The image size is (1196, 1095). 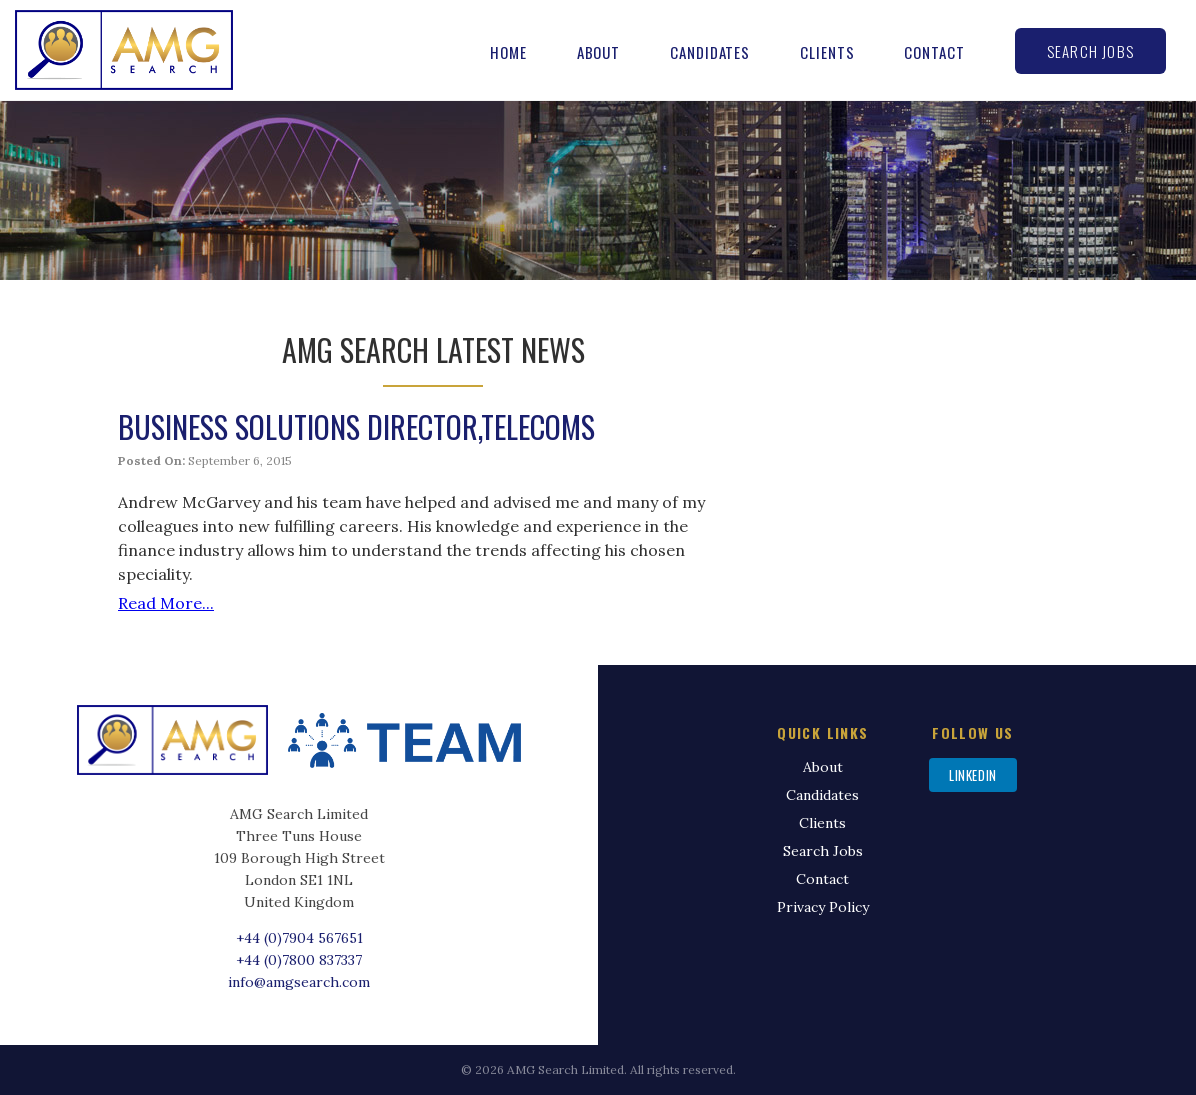 I want to click on Search Jobs, so click(x=1090, y=51).